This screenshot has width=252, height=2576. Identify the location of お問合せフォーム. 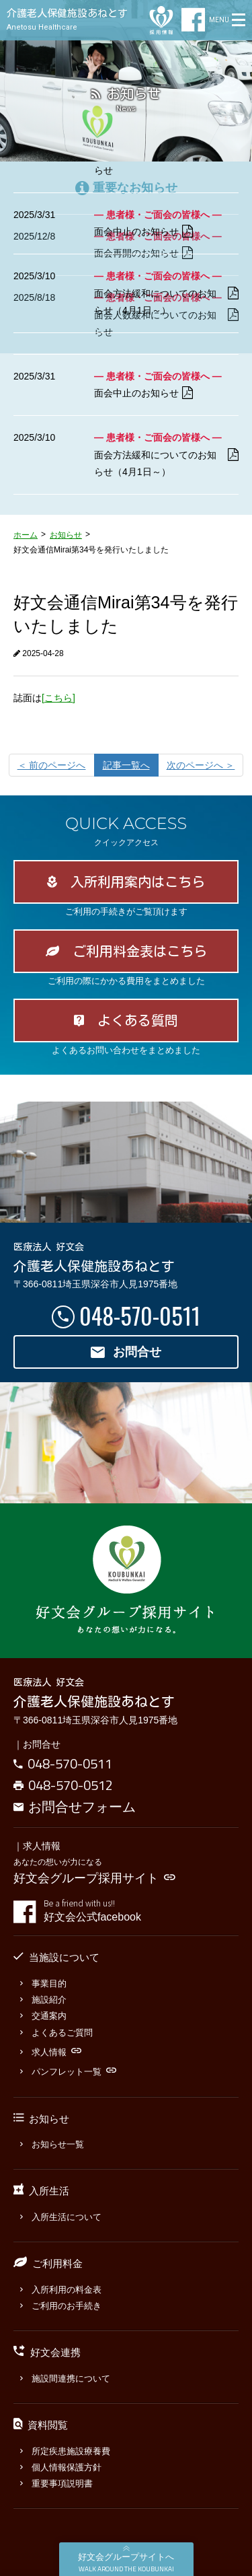
(74, 1806).